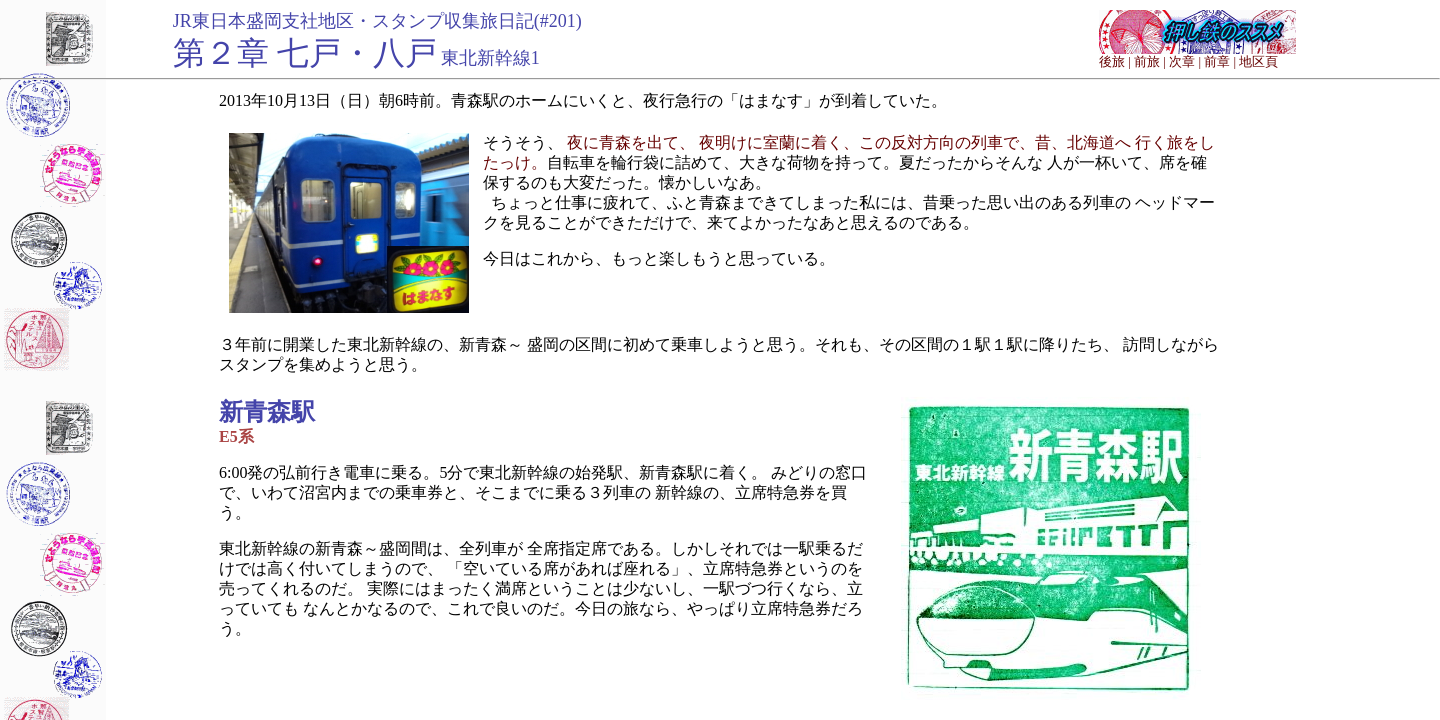 The width and height of the screenshot is (1440, 720). I want to click on 地区頁, so click(1258, 61).